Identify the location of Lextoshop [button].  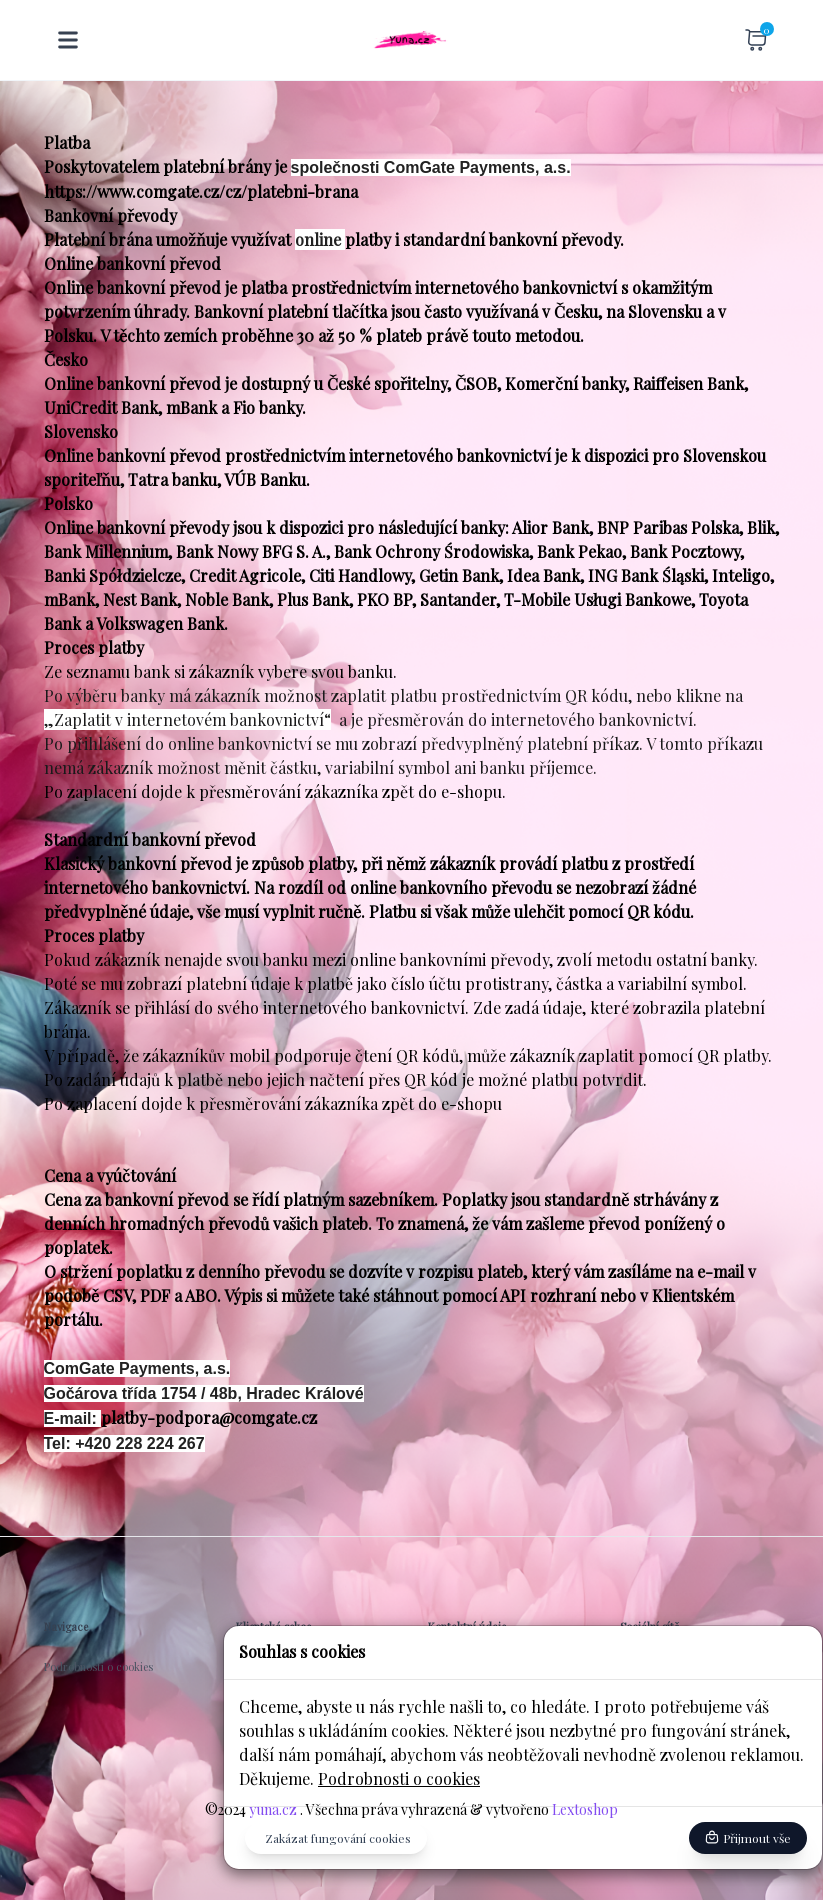
(583, 1809).